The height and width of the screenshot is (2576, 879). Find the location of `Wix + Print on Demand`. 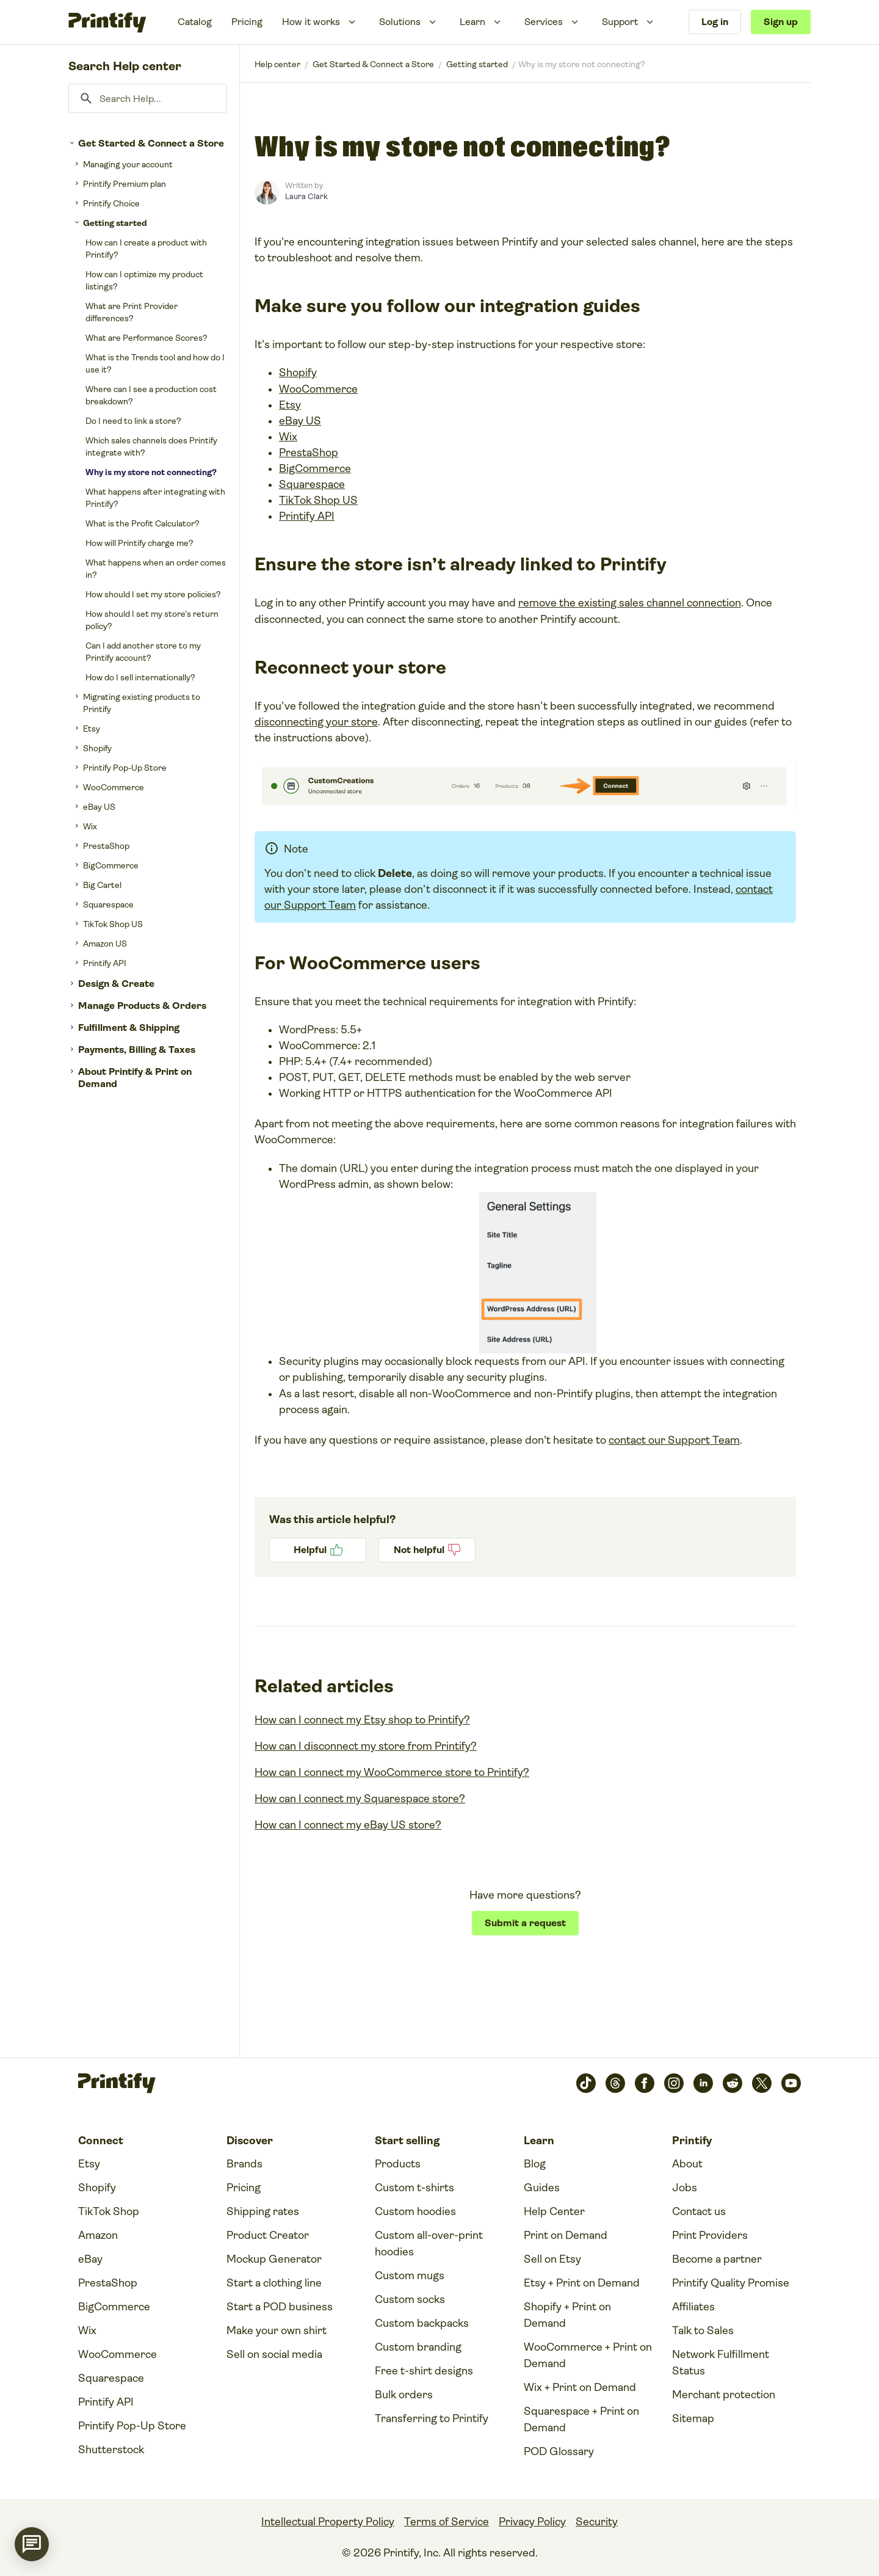

Wix + Print on Demand is located at coordinates (580, 2387).